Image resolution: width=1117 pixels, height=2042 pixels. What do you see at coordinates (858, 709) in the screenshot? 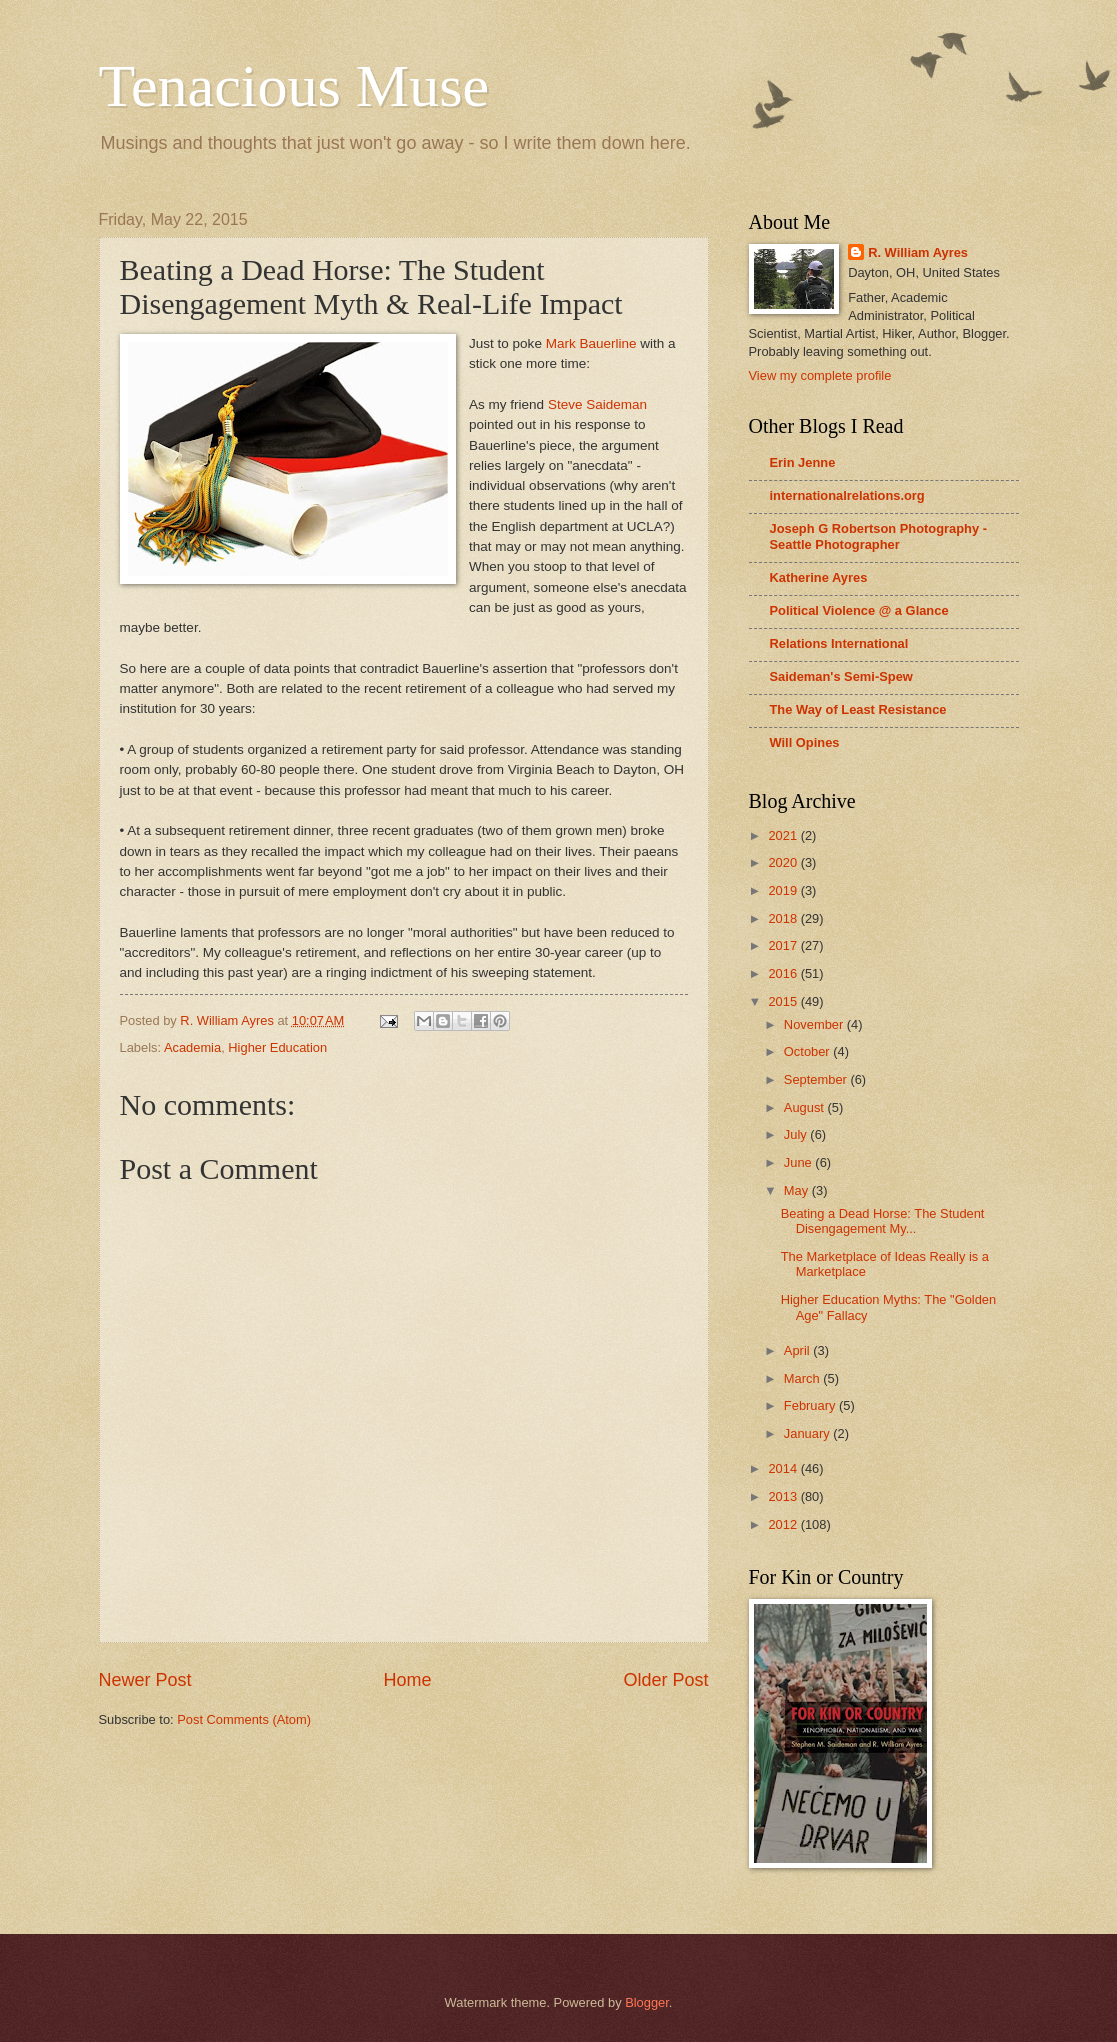
I see `The Way of Least Resistance` at bounding box center [858, 709].